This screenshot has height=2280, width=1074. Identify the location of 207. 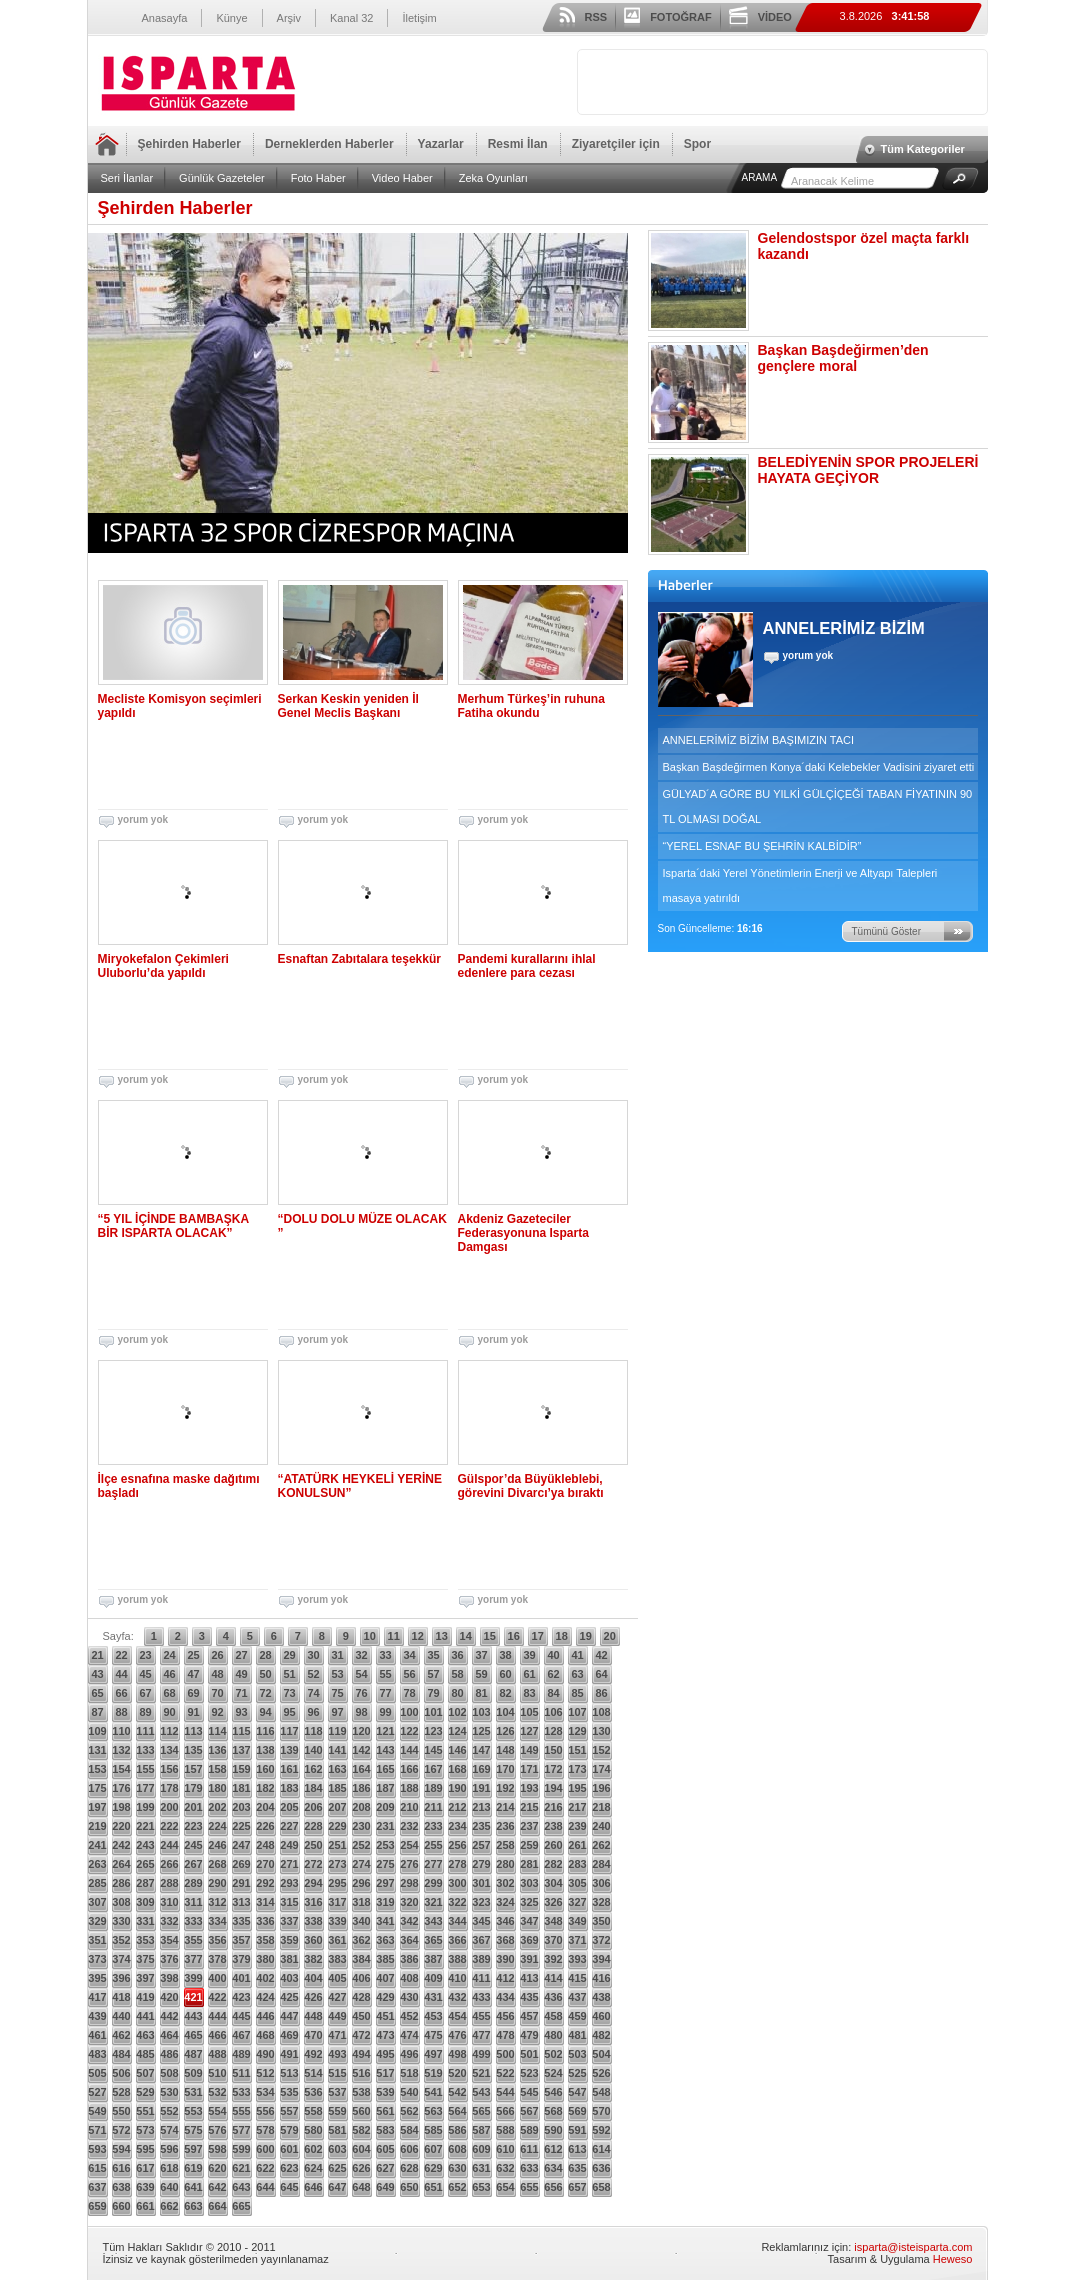
(337, 1807).